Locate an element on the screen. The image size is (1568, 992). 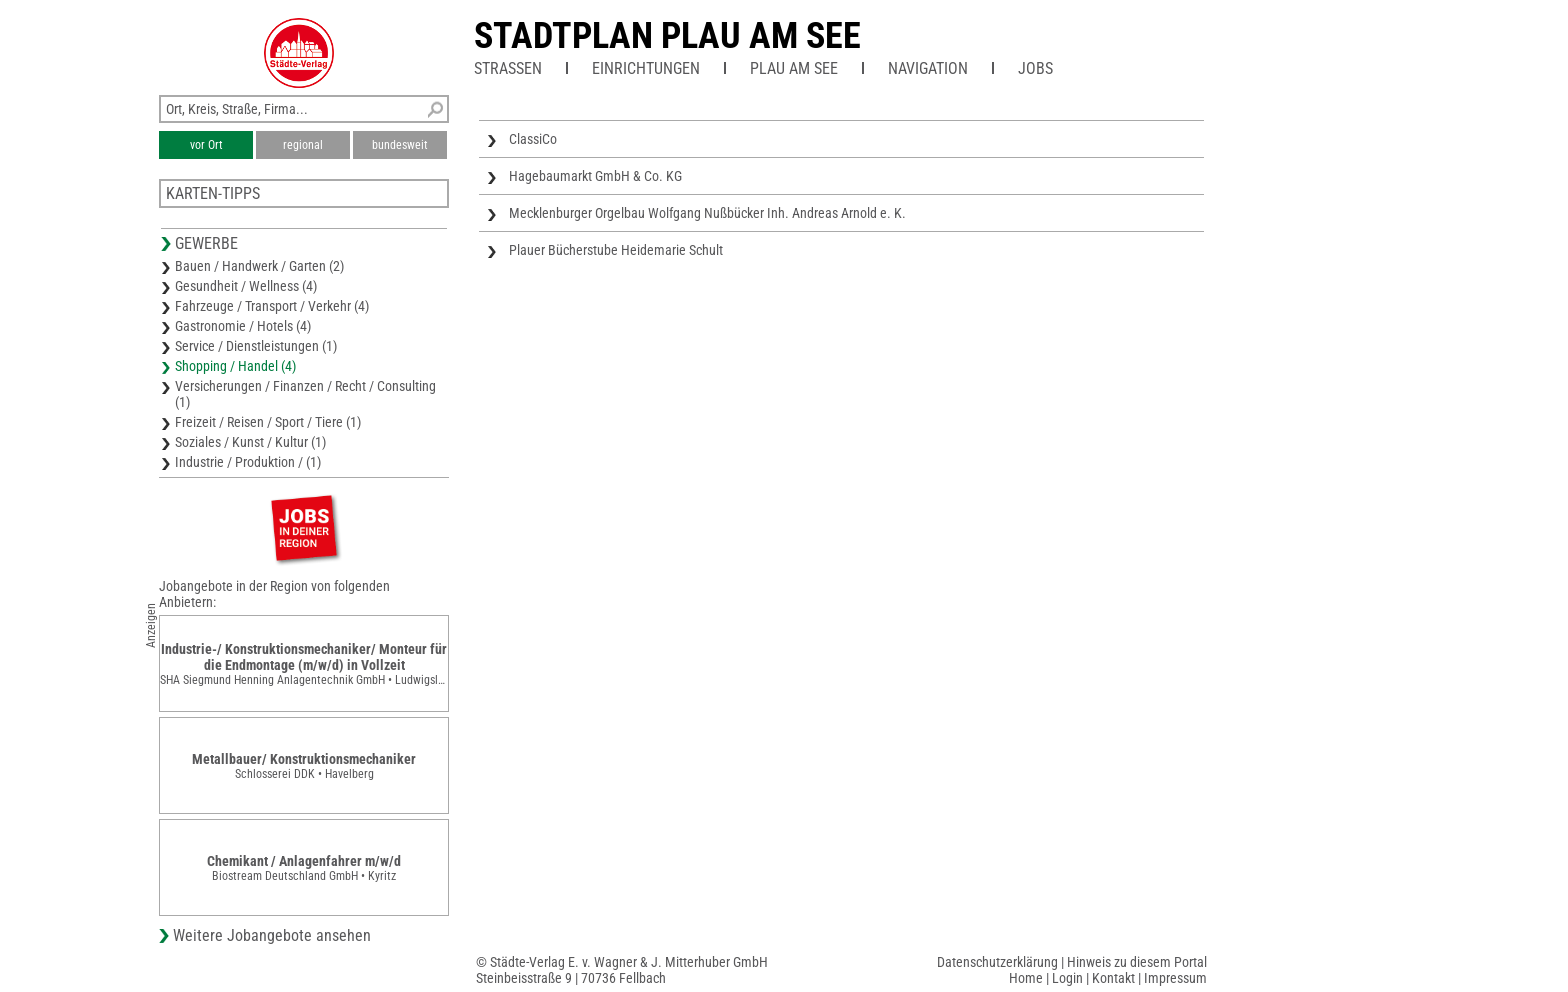
Plauer Bücherstube Heidemarie Schult is located at coordinates (616, 250).